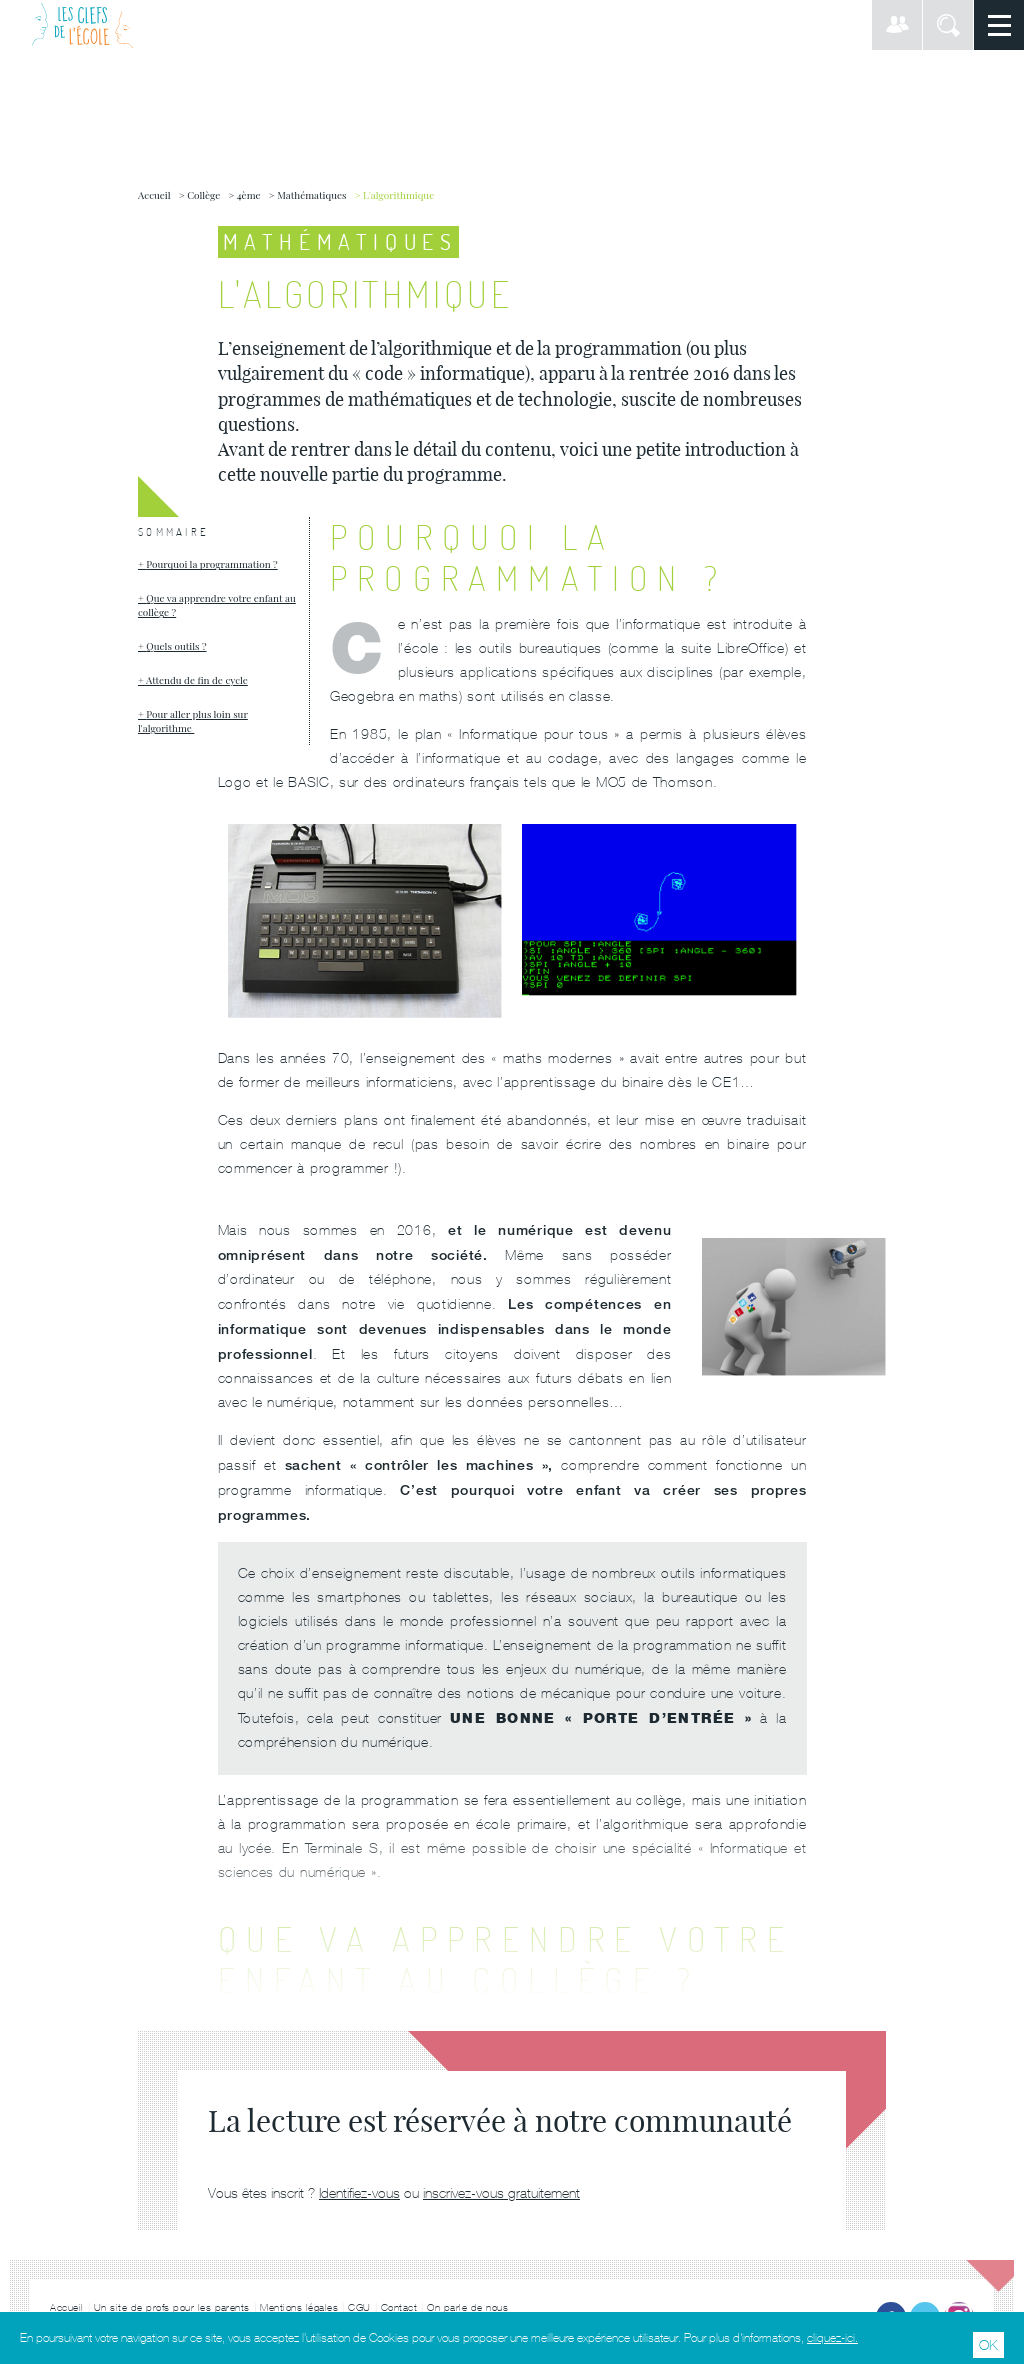 The width and height of the screenshot is (1024, 2364). What do you see at coordinates (467, 2307) in the screenshot?
I see `On parle de nous` at bounding box center [467, 2307].